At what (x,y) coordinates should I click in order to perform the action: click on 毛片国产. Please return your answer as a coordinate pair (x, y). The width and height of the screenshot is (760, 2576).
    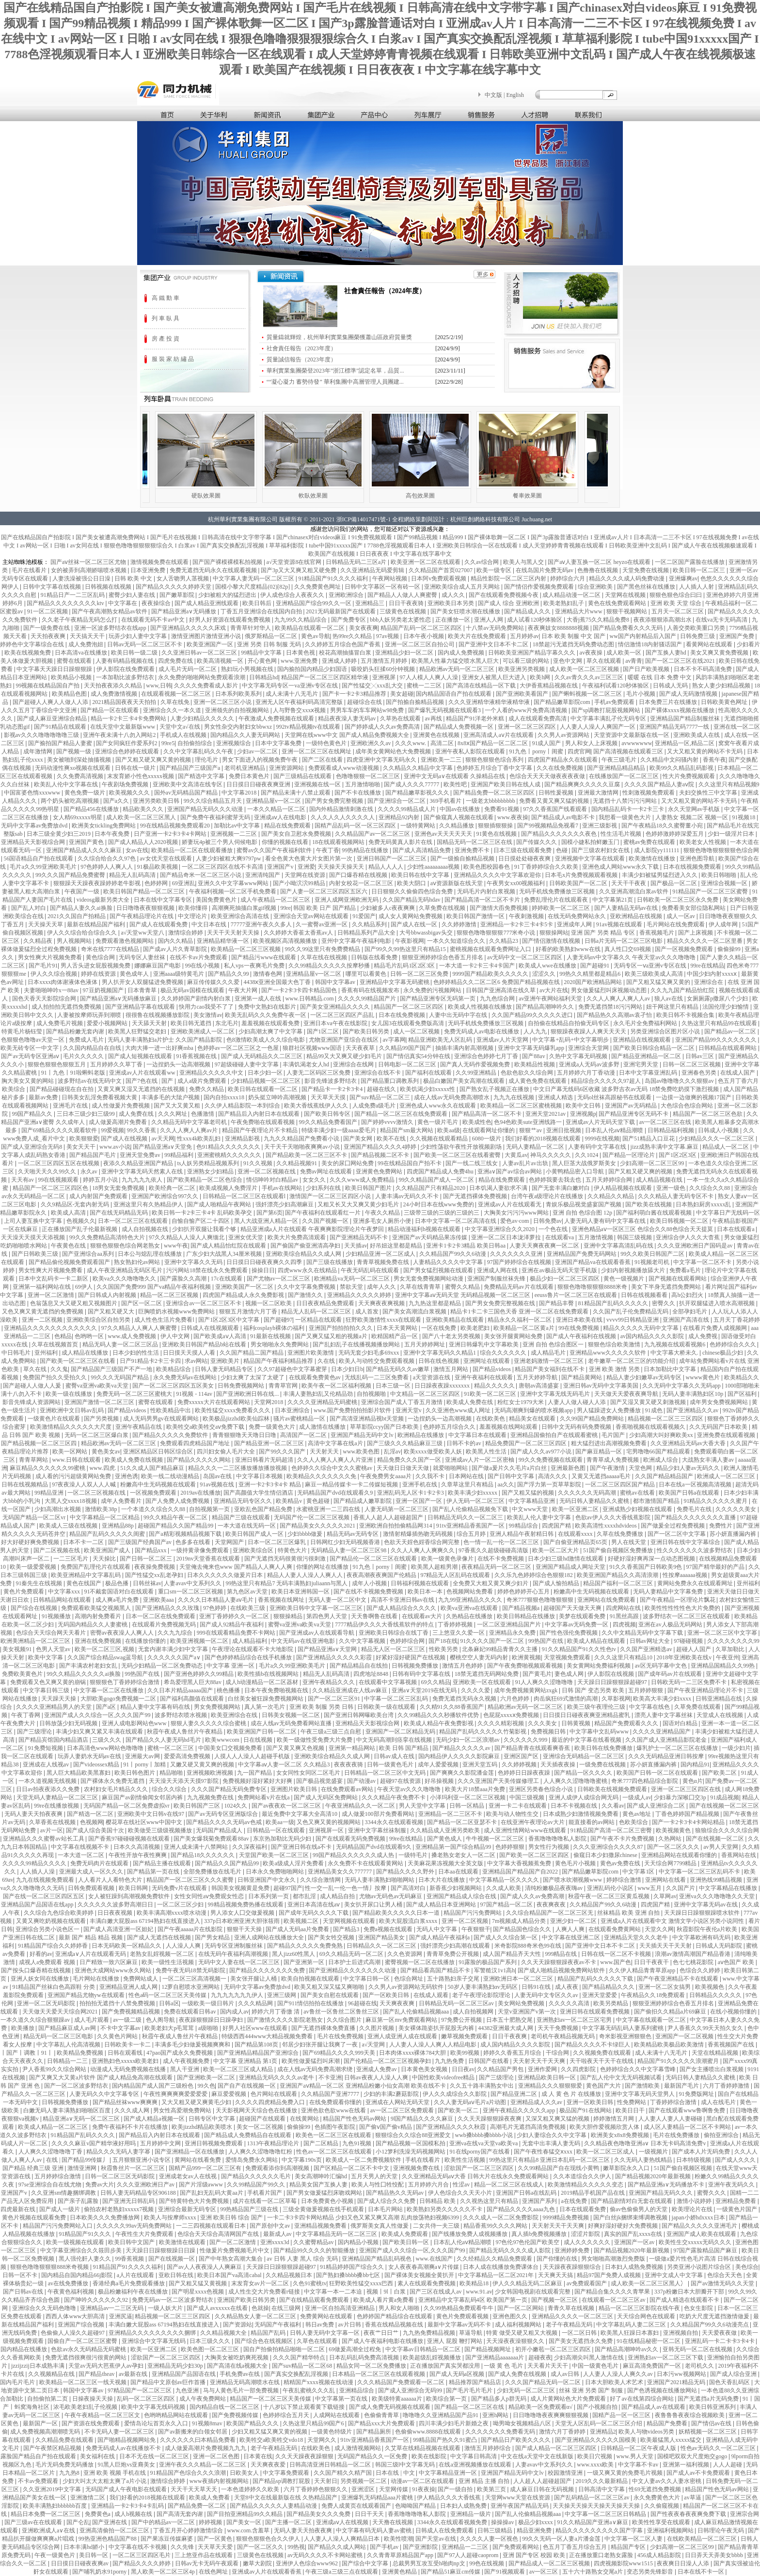
    Looking at the image, I should click on (614, 1435).